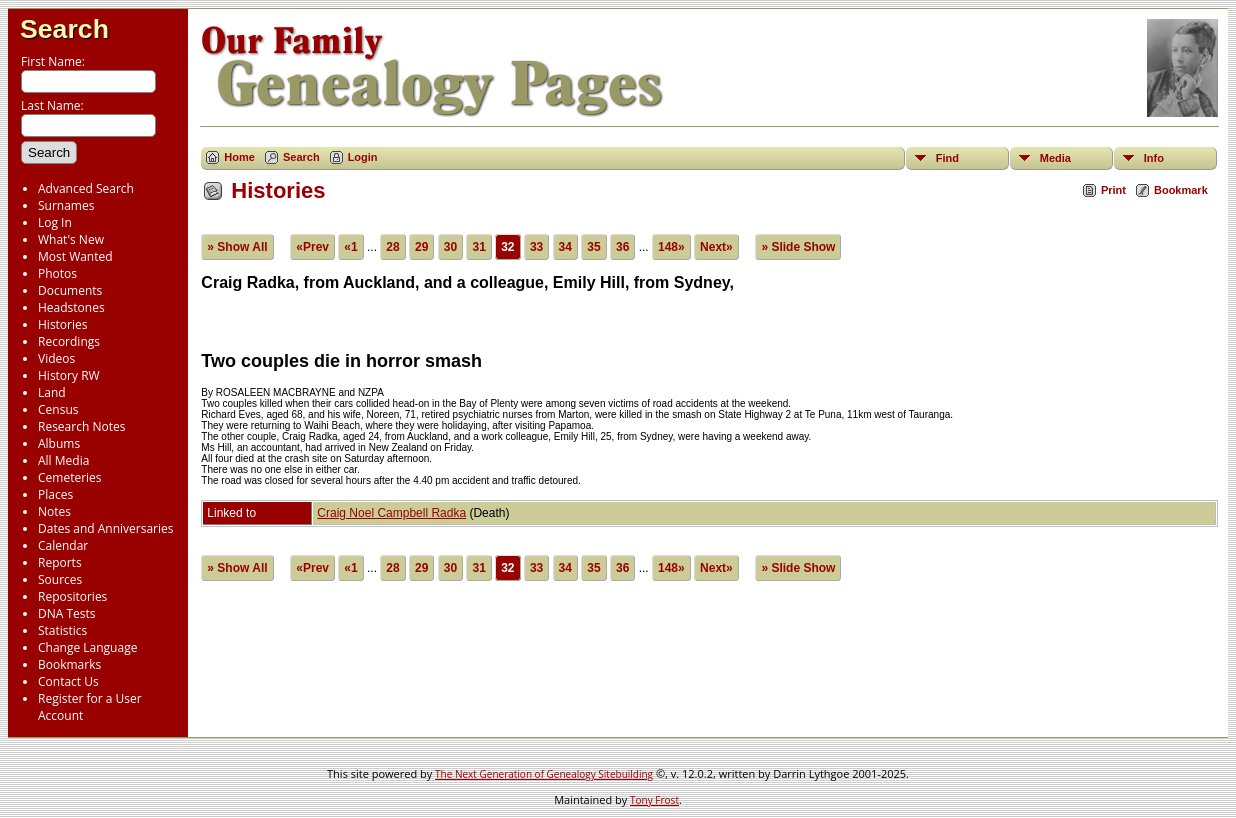  Describe the element at coordinates (86, 188) in the screenshot. I see `Advanced Search` at that location.